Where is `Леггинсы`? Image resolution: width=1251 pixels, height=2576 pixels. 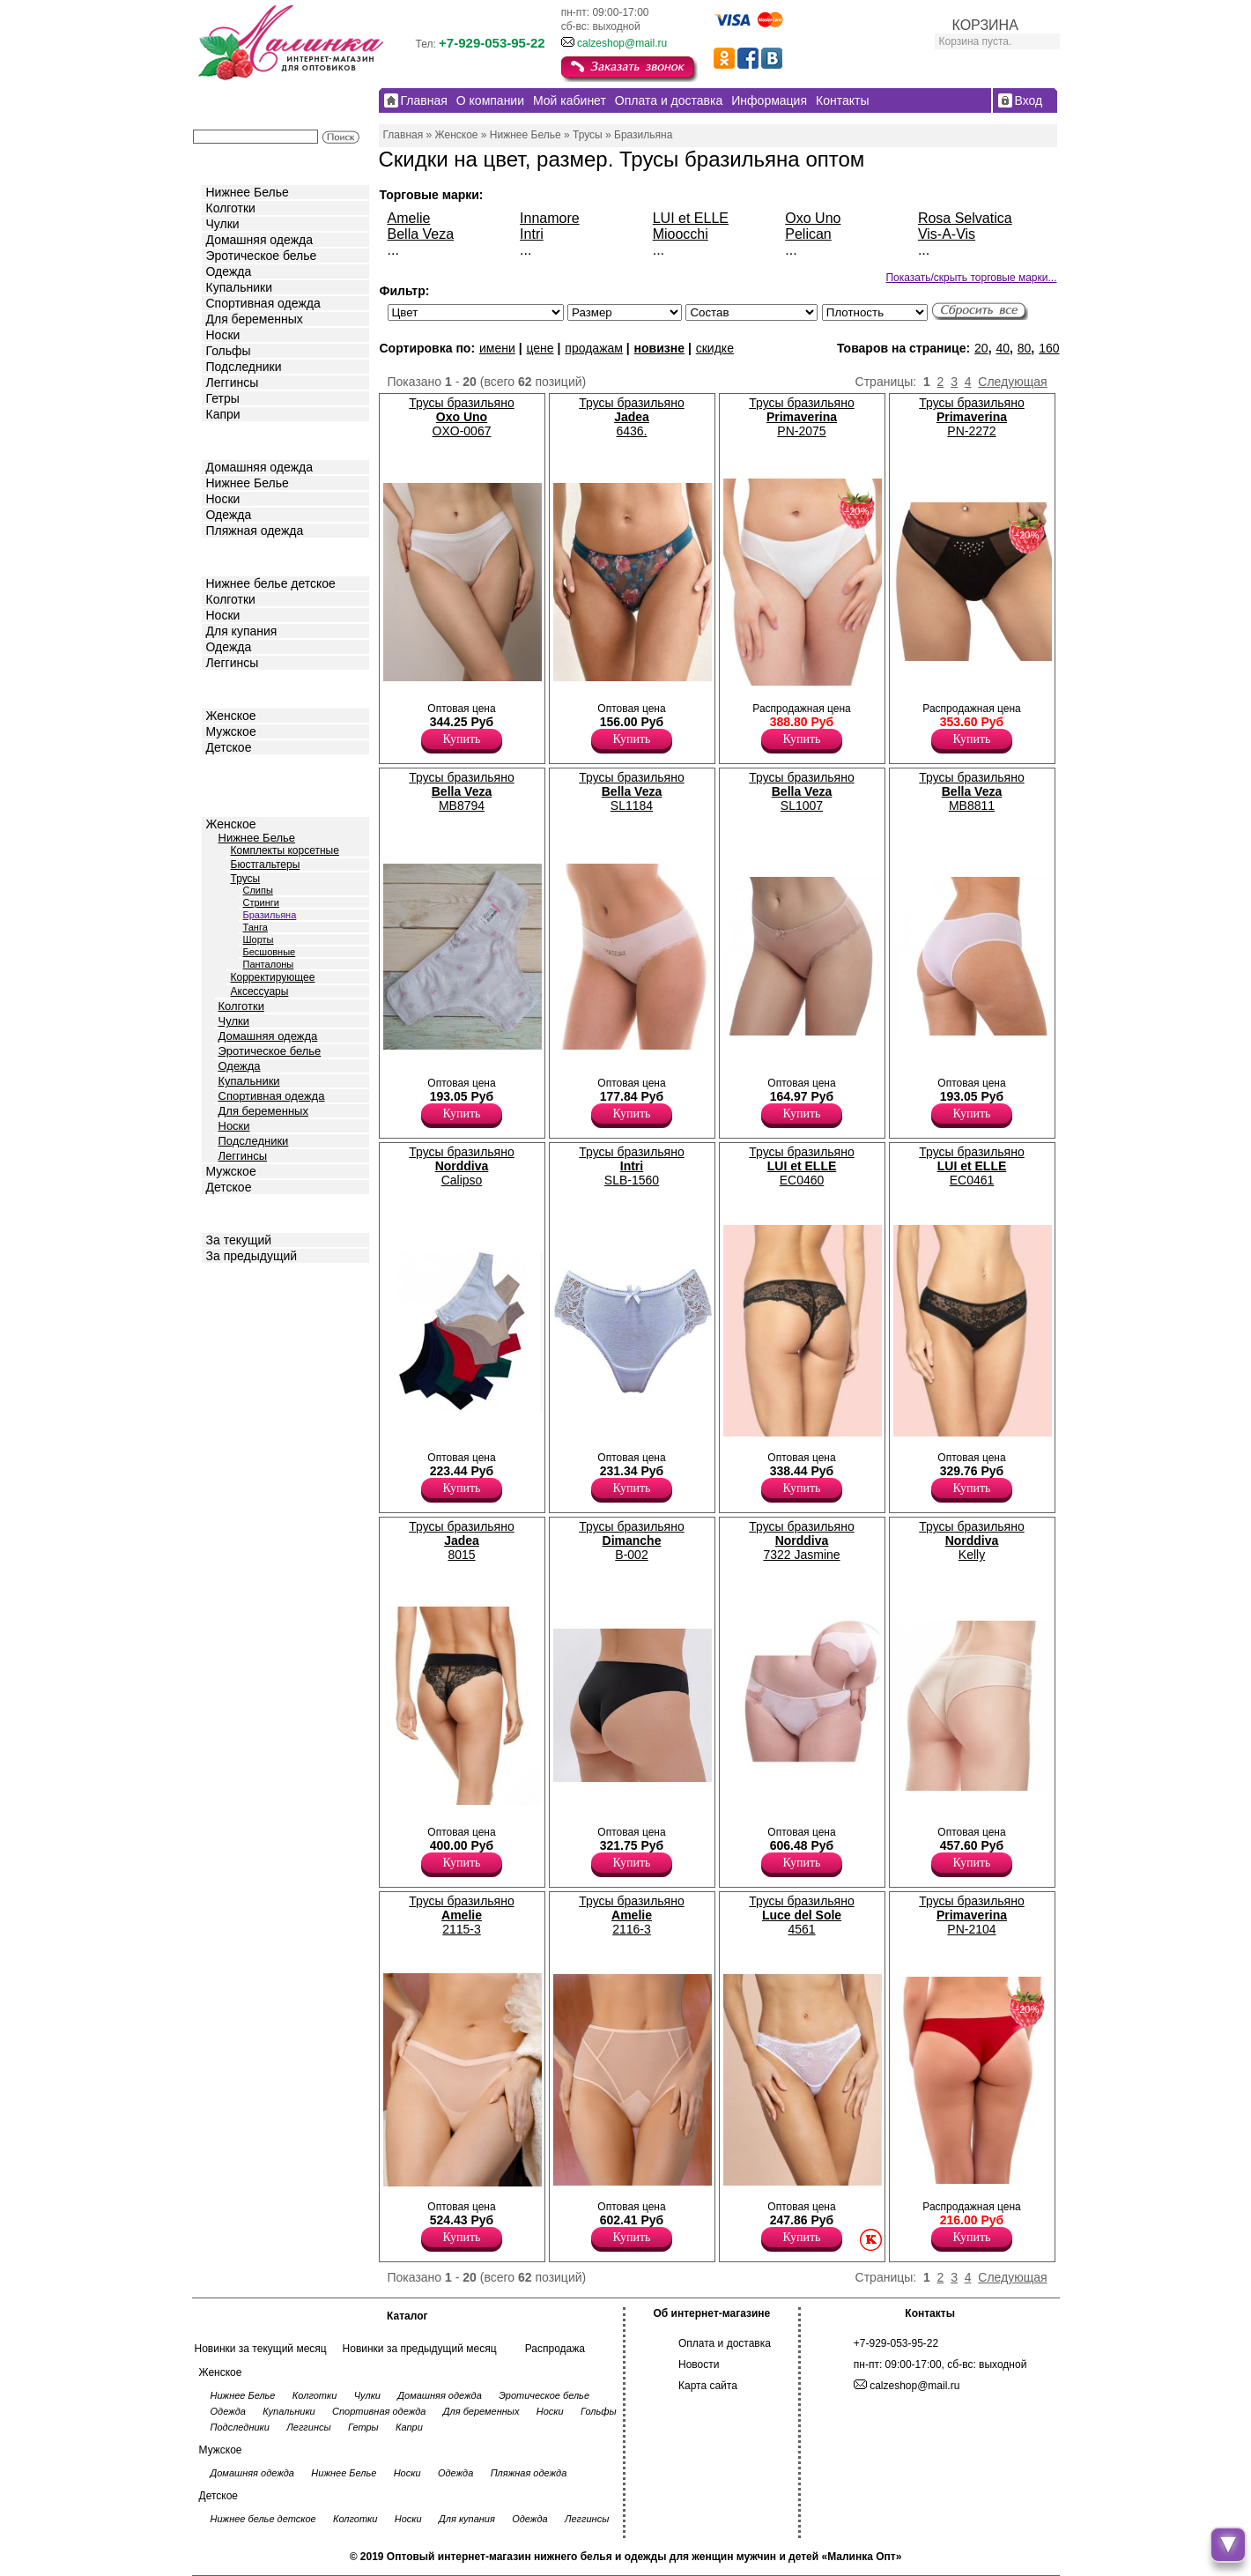 Леггинсы is located at coordinates (232, 382).